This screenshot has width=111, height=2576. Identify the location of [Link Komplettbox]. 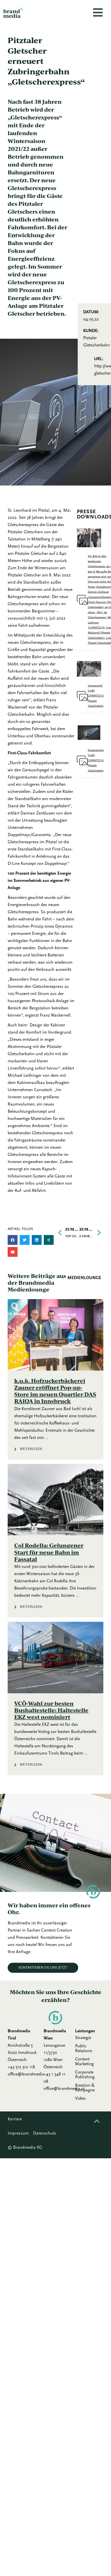
(55, 1379).